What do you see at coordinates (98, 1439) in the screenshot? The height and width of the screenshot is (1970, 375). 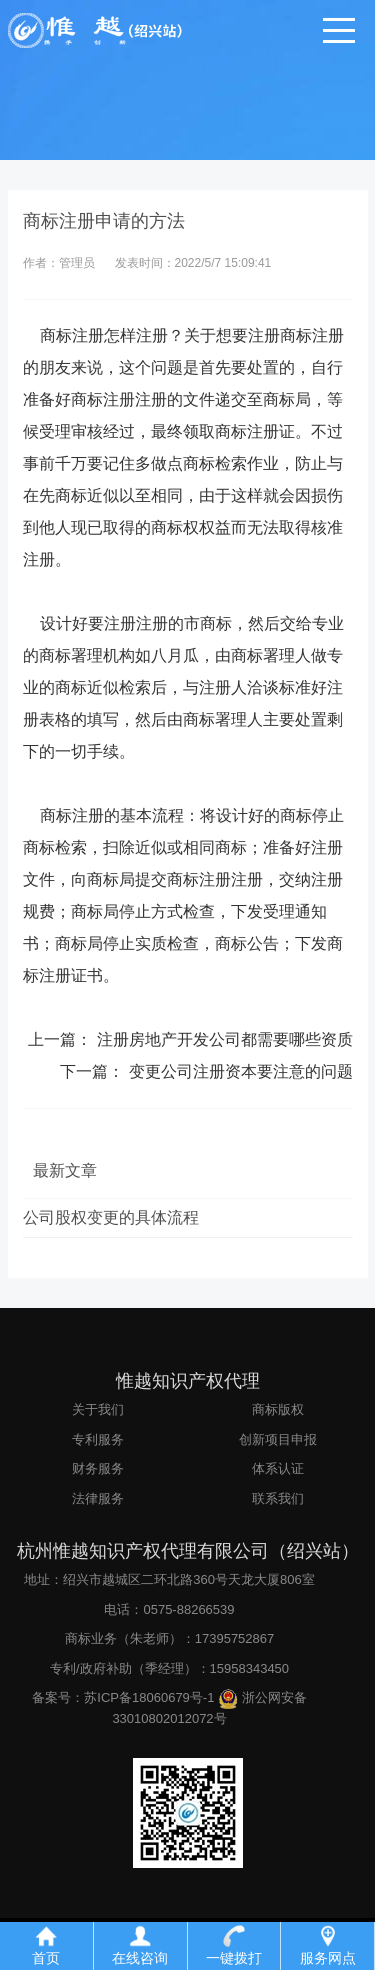 I see `专利服务` at bounding box center [98, 1439].